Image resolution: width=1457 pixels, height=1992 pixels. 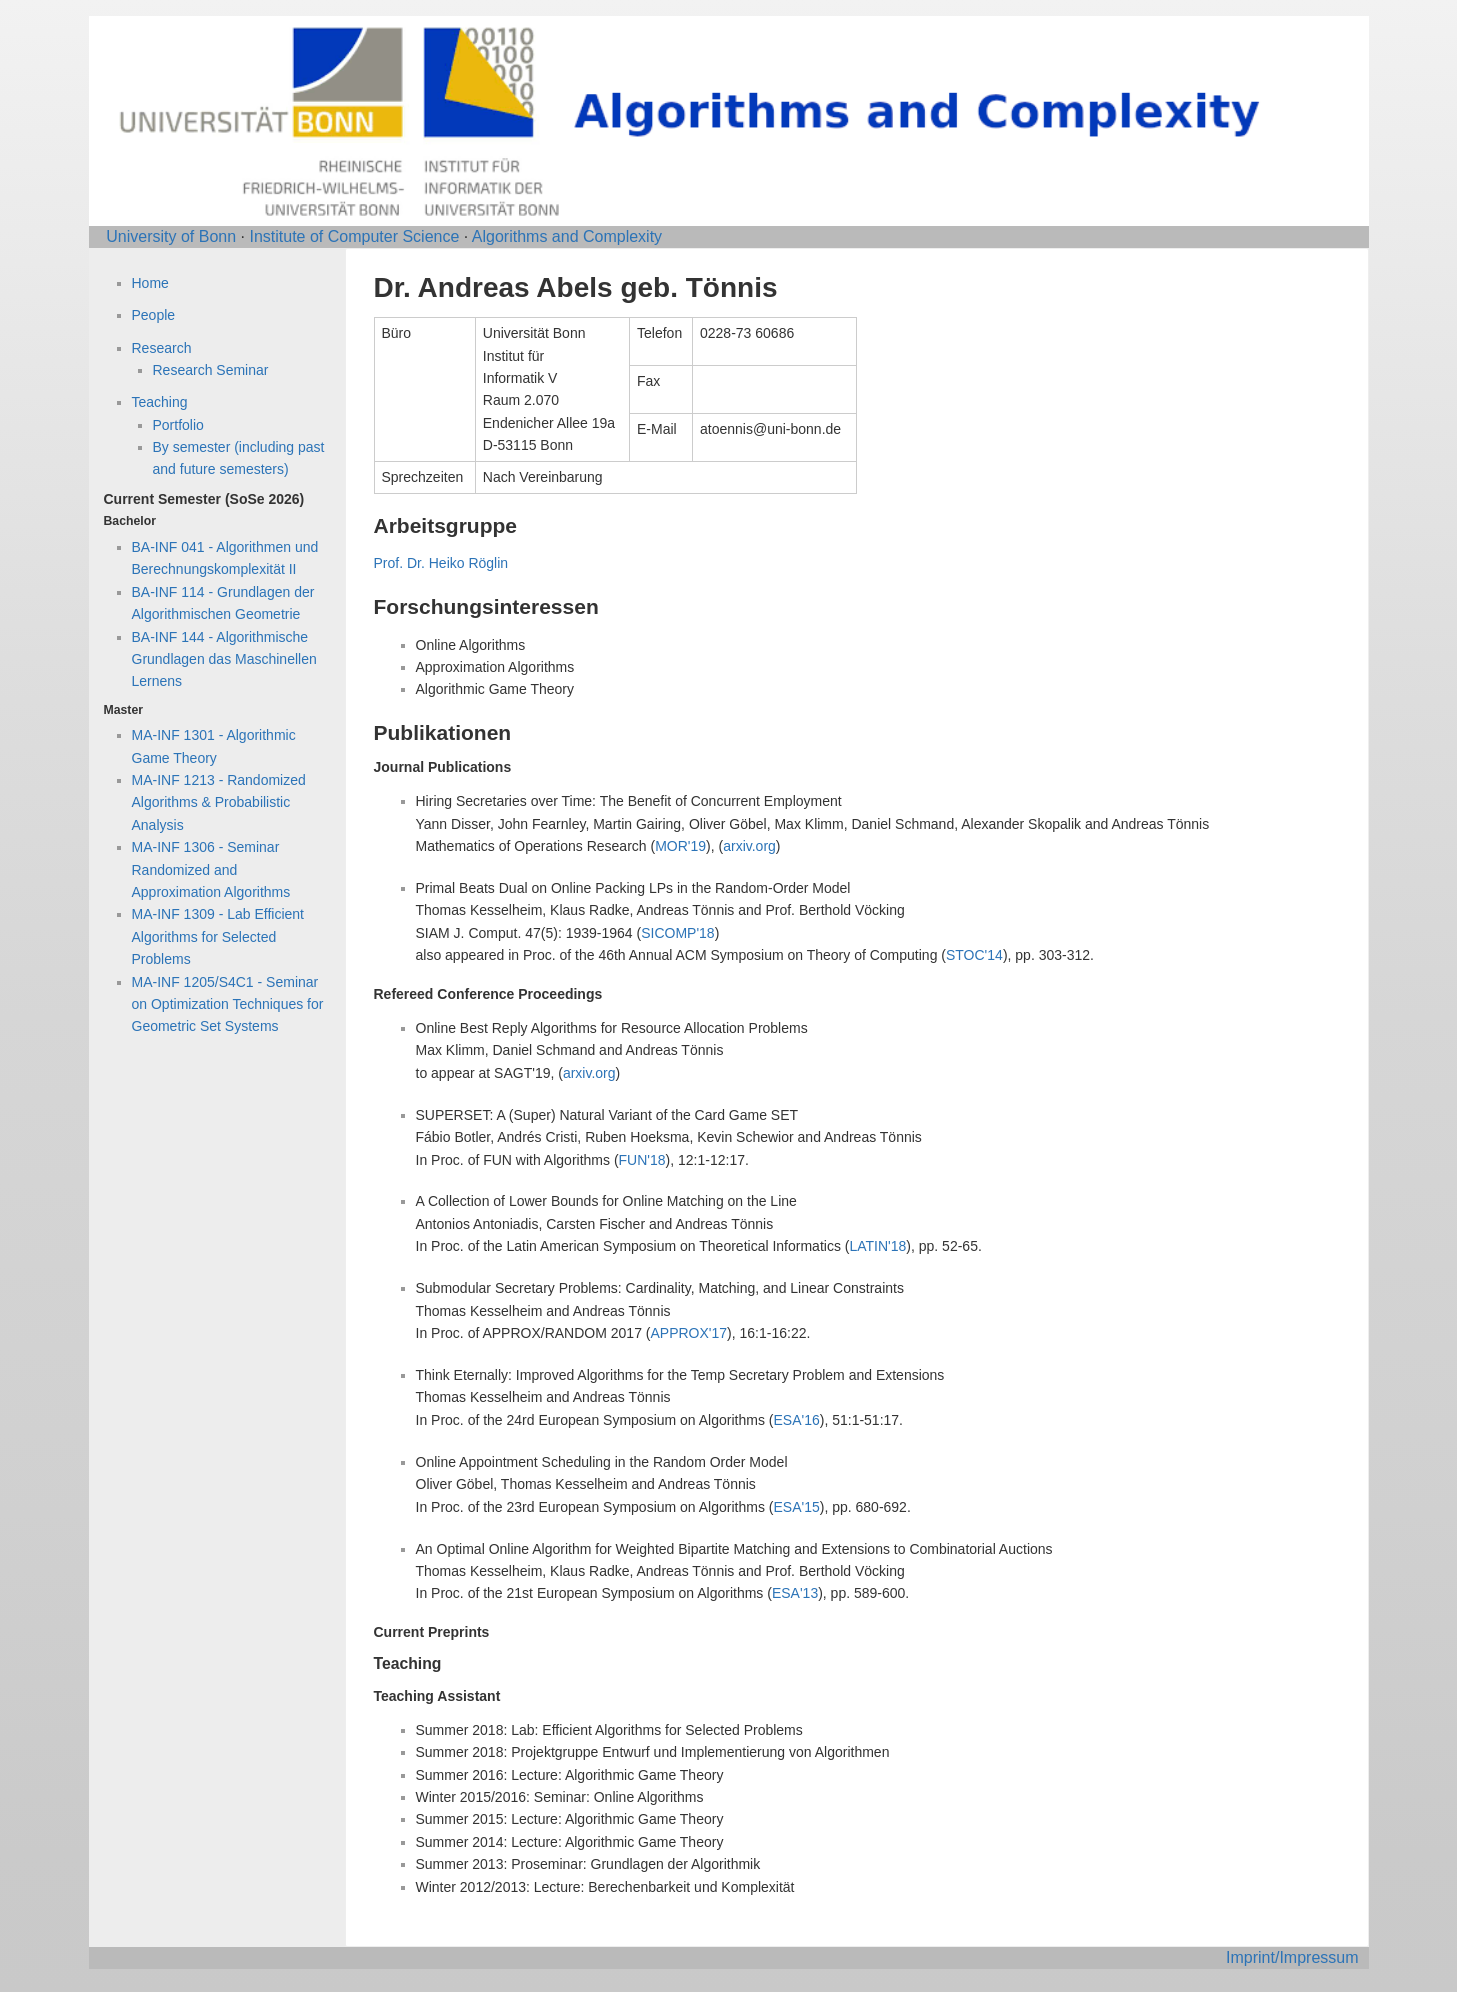 What do you see at coordinates (354, 236) in the screenshot?
I see `Institute of Computer Science` at bounding box center [354, 236].